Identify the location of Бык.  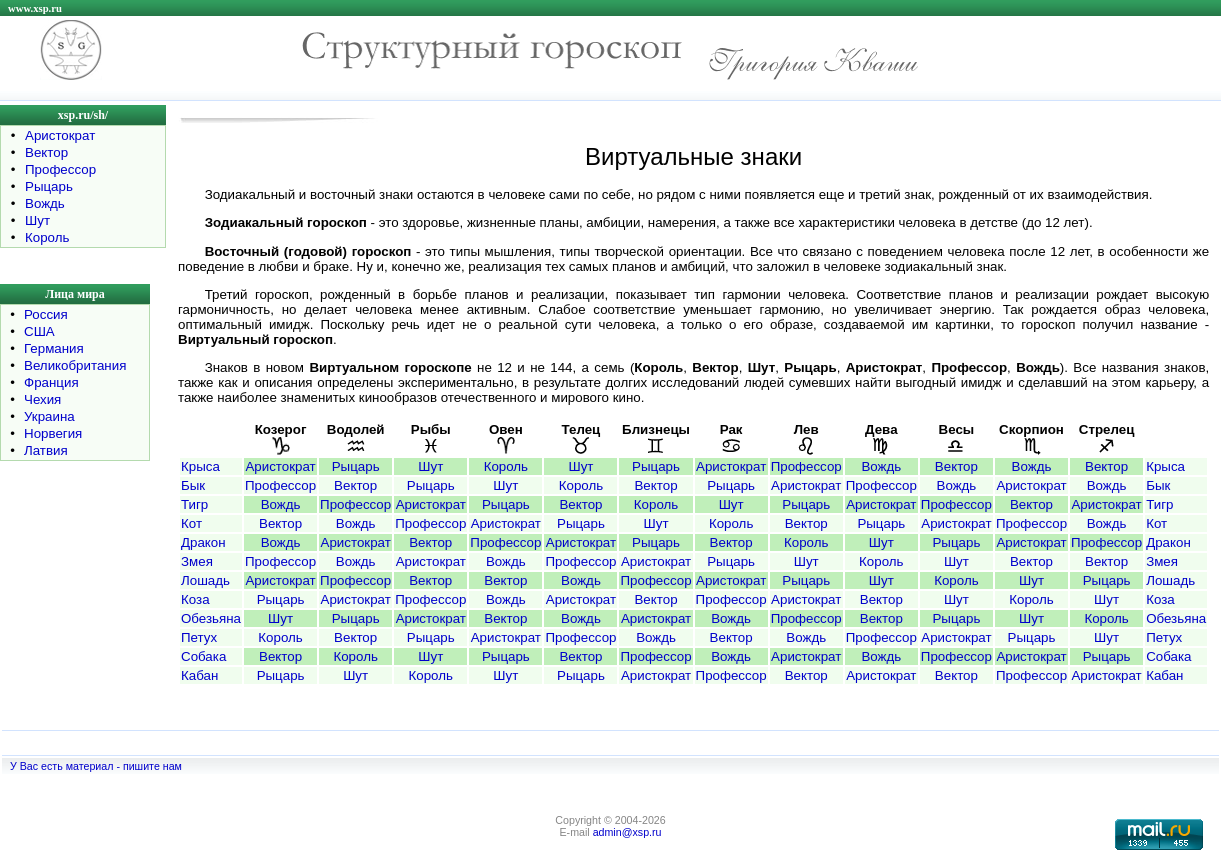
(193, 485).